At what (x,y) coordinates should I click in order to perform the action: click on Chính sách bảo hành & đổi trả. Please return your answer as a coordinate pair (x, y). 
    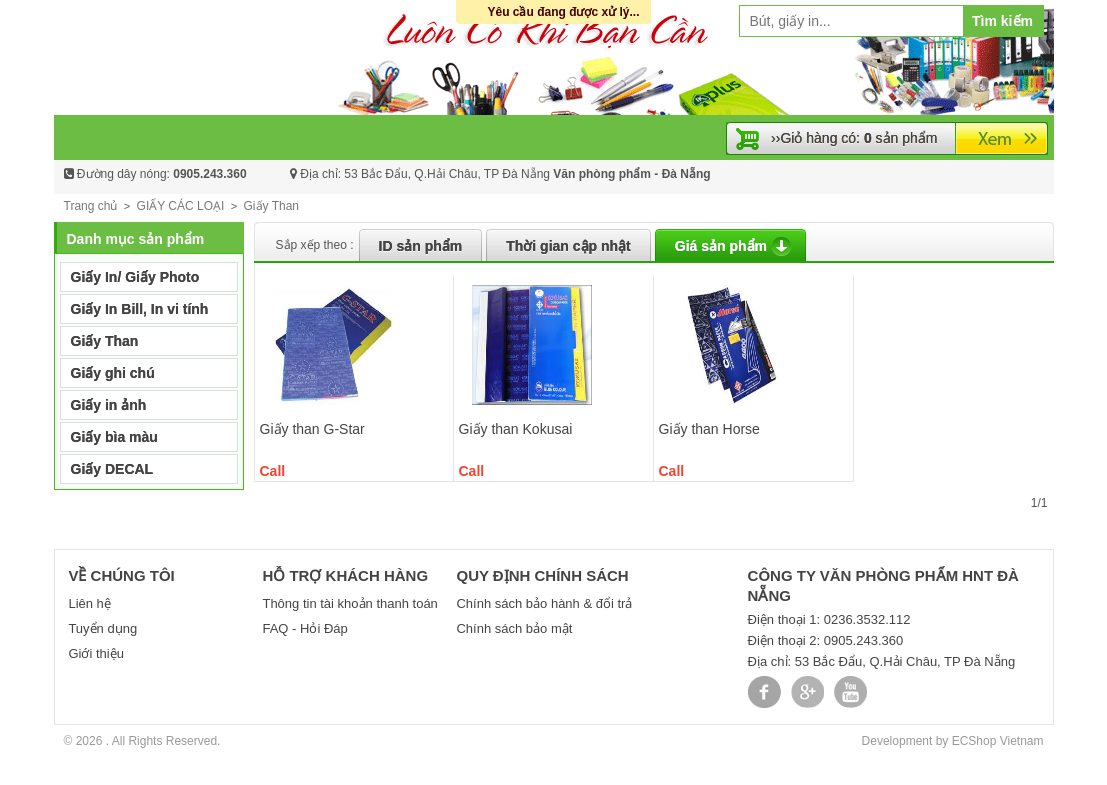
    Looking at the image, I should click on (544, 603).